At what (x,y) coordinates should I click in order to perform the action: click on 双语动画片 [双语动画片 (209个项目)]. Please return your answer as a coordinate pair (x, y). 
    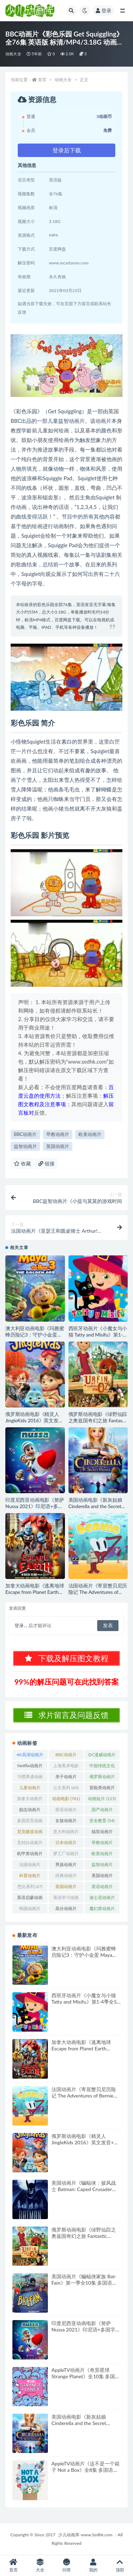
    Looking at the image, I should click on (66, 1811).